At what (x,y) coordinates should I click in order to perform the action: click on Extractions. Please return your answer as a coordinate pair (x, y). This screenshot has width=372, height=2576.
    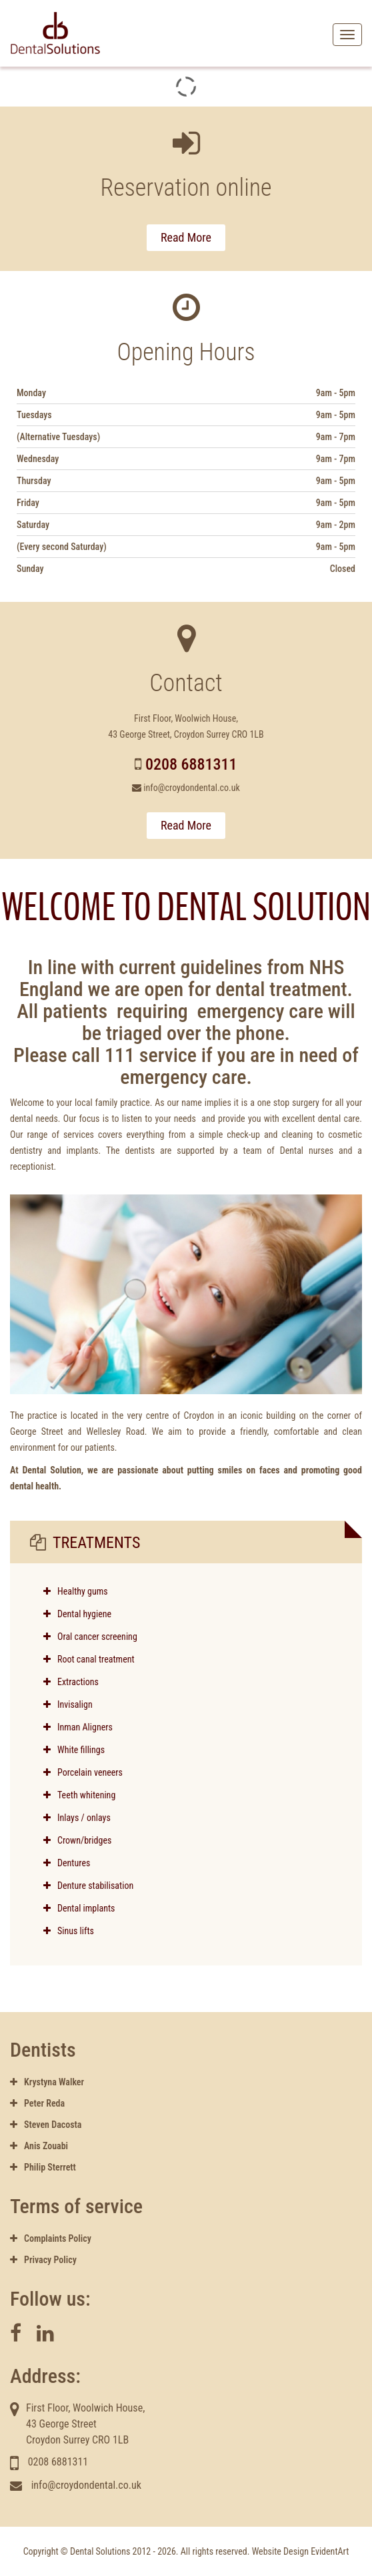
    Looking at the image, I should click on (71, 1681).